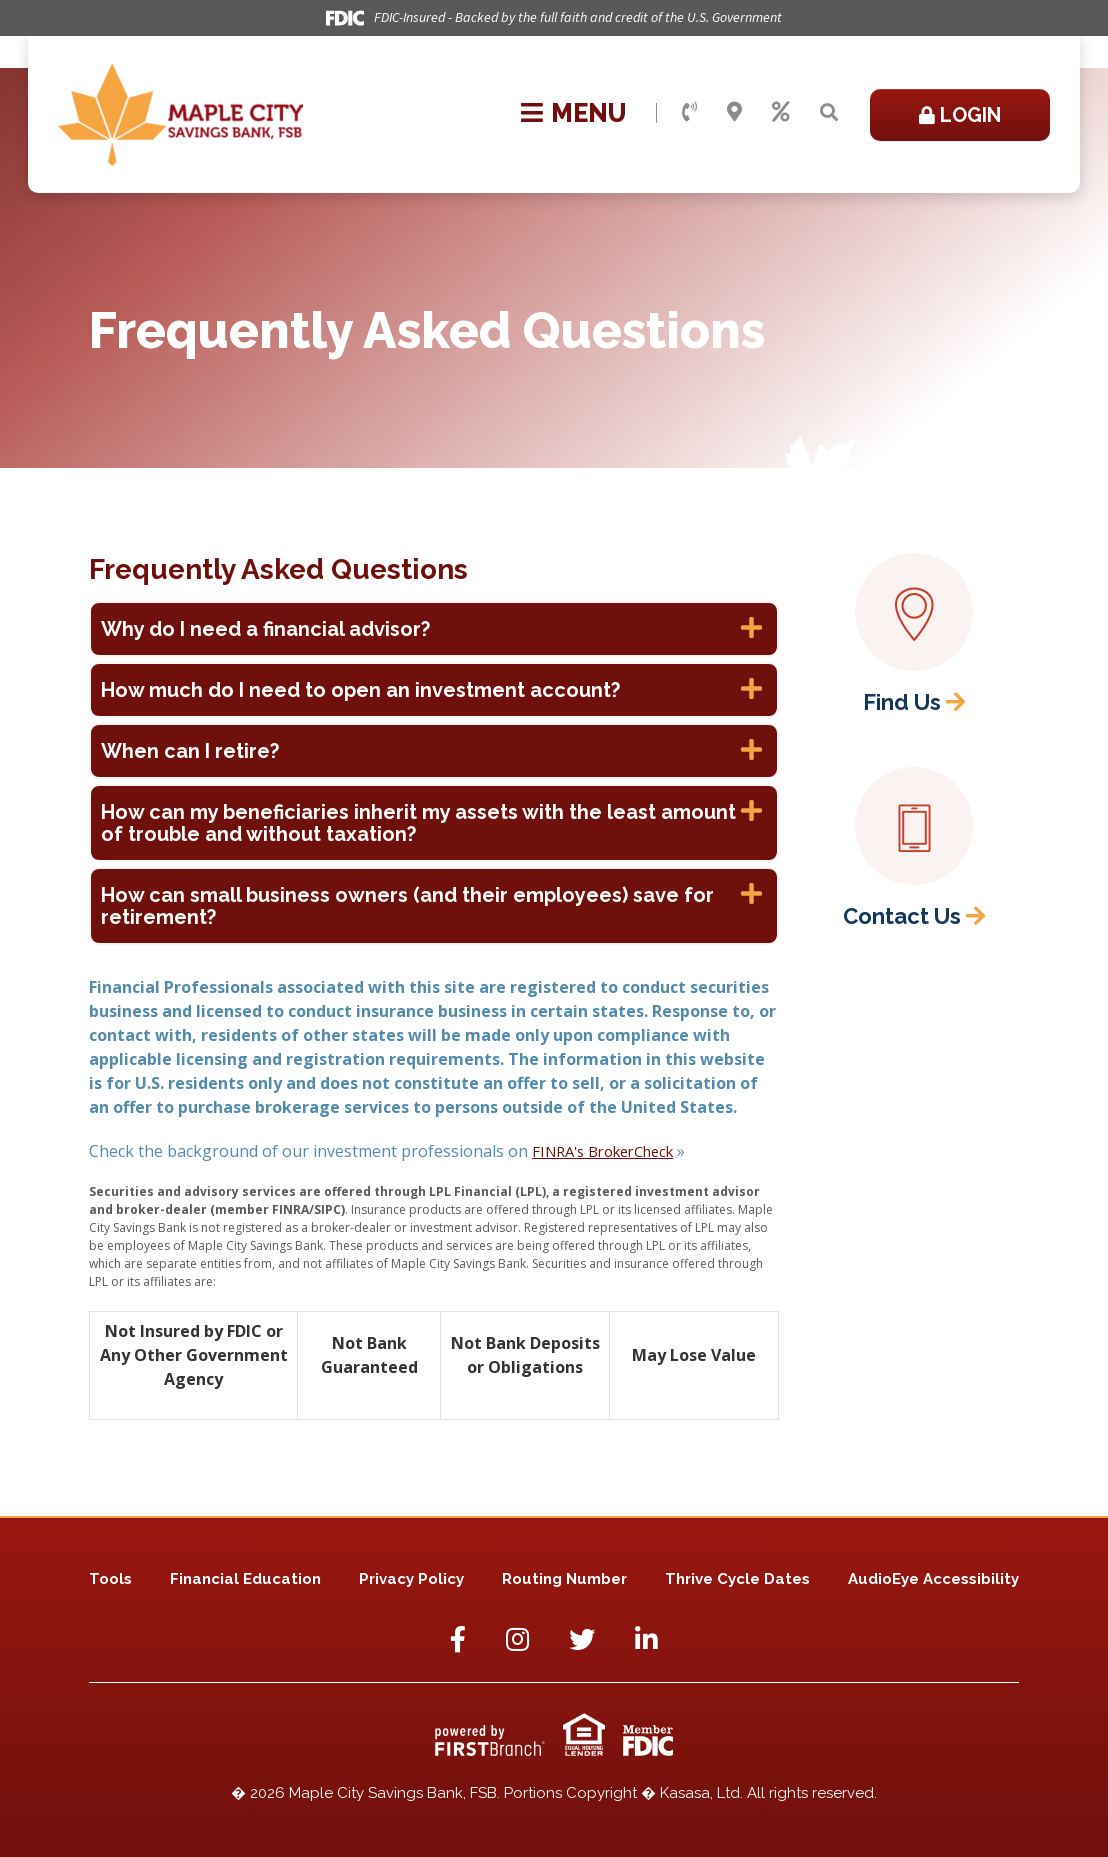  Describe the element at coordinates (737, 1579) in the screenshot. I see `Thrive Cycle Dates` at that location.